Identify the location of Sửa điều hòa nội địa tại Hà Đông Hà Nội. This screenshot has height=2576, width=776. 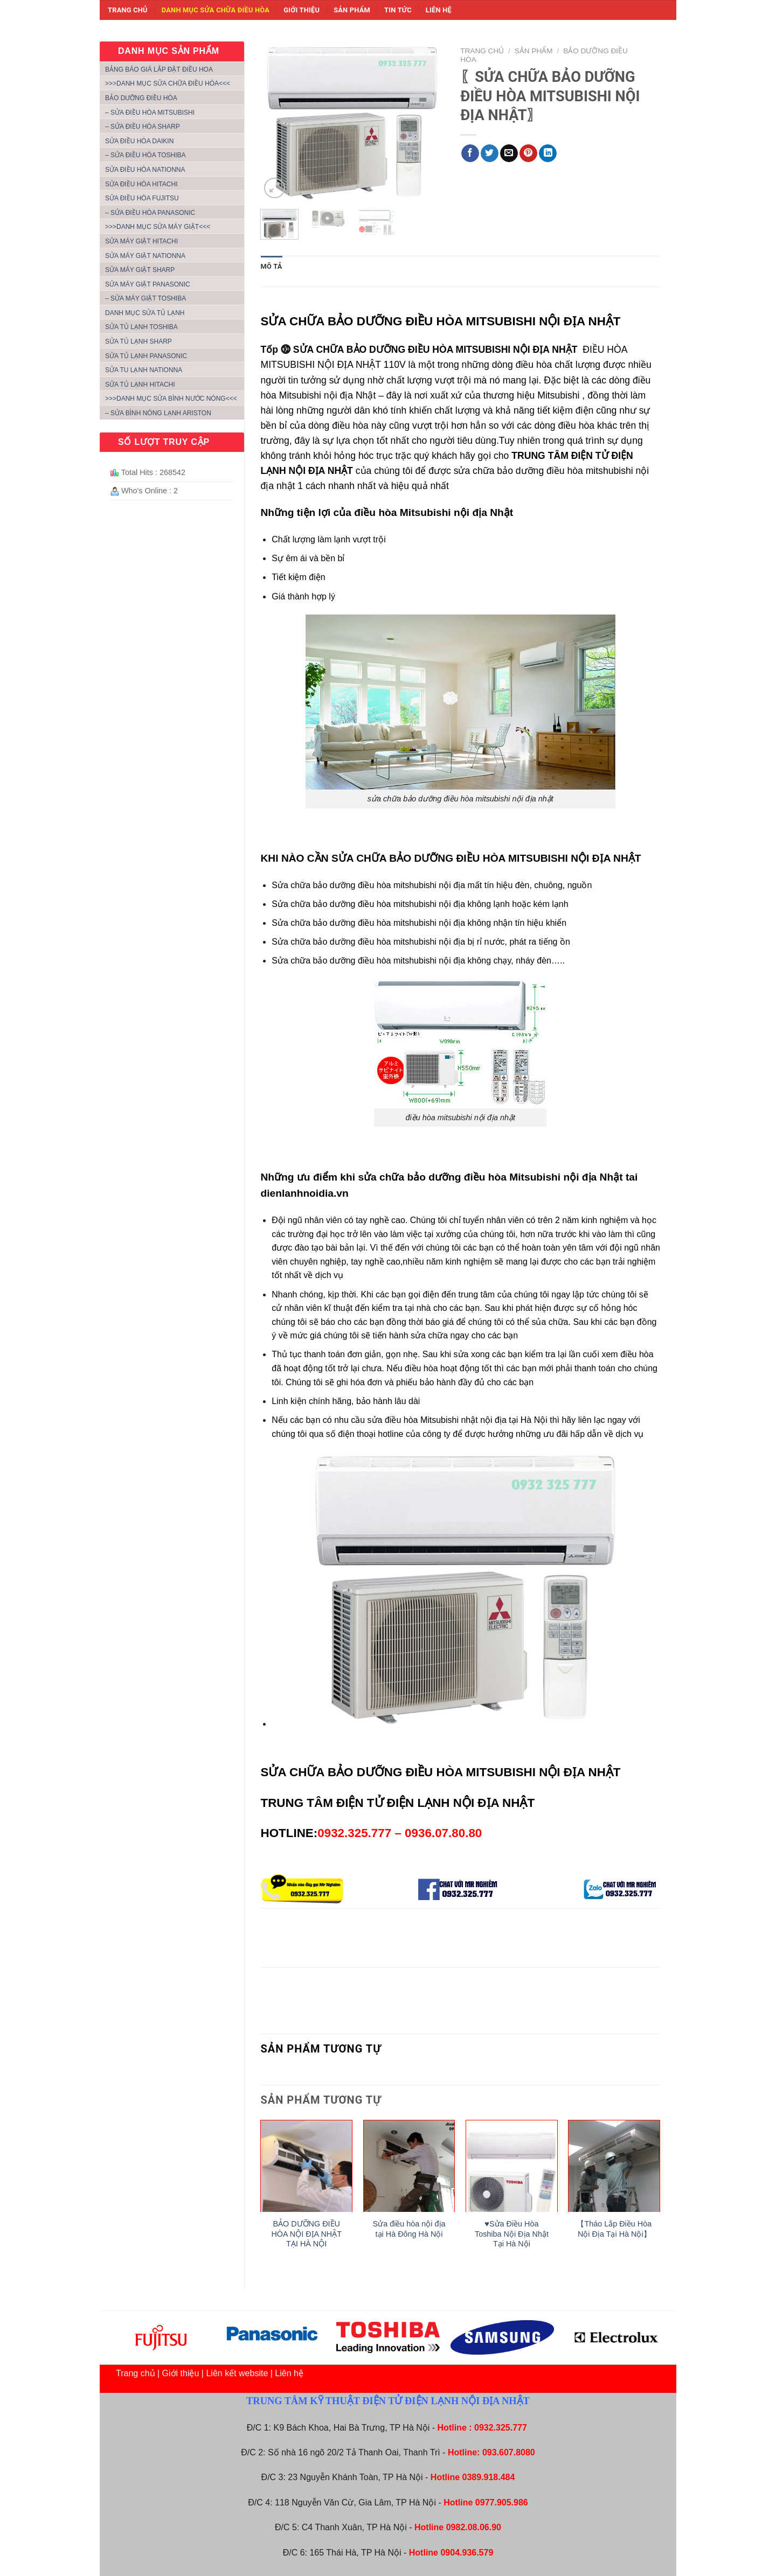
(409, 2228).